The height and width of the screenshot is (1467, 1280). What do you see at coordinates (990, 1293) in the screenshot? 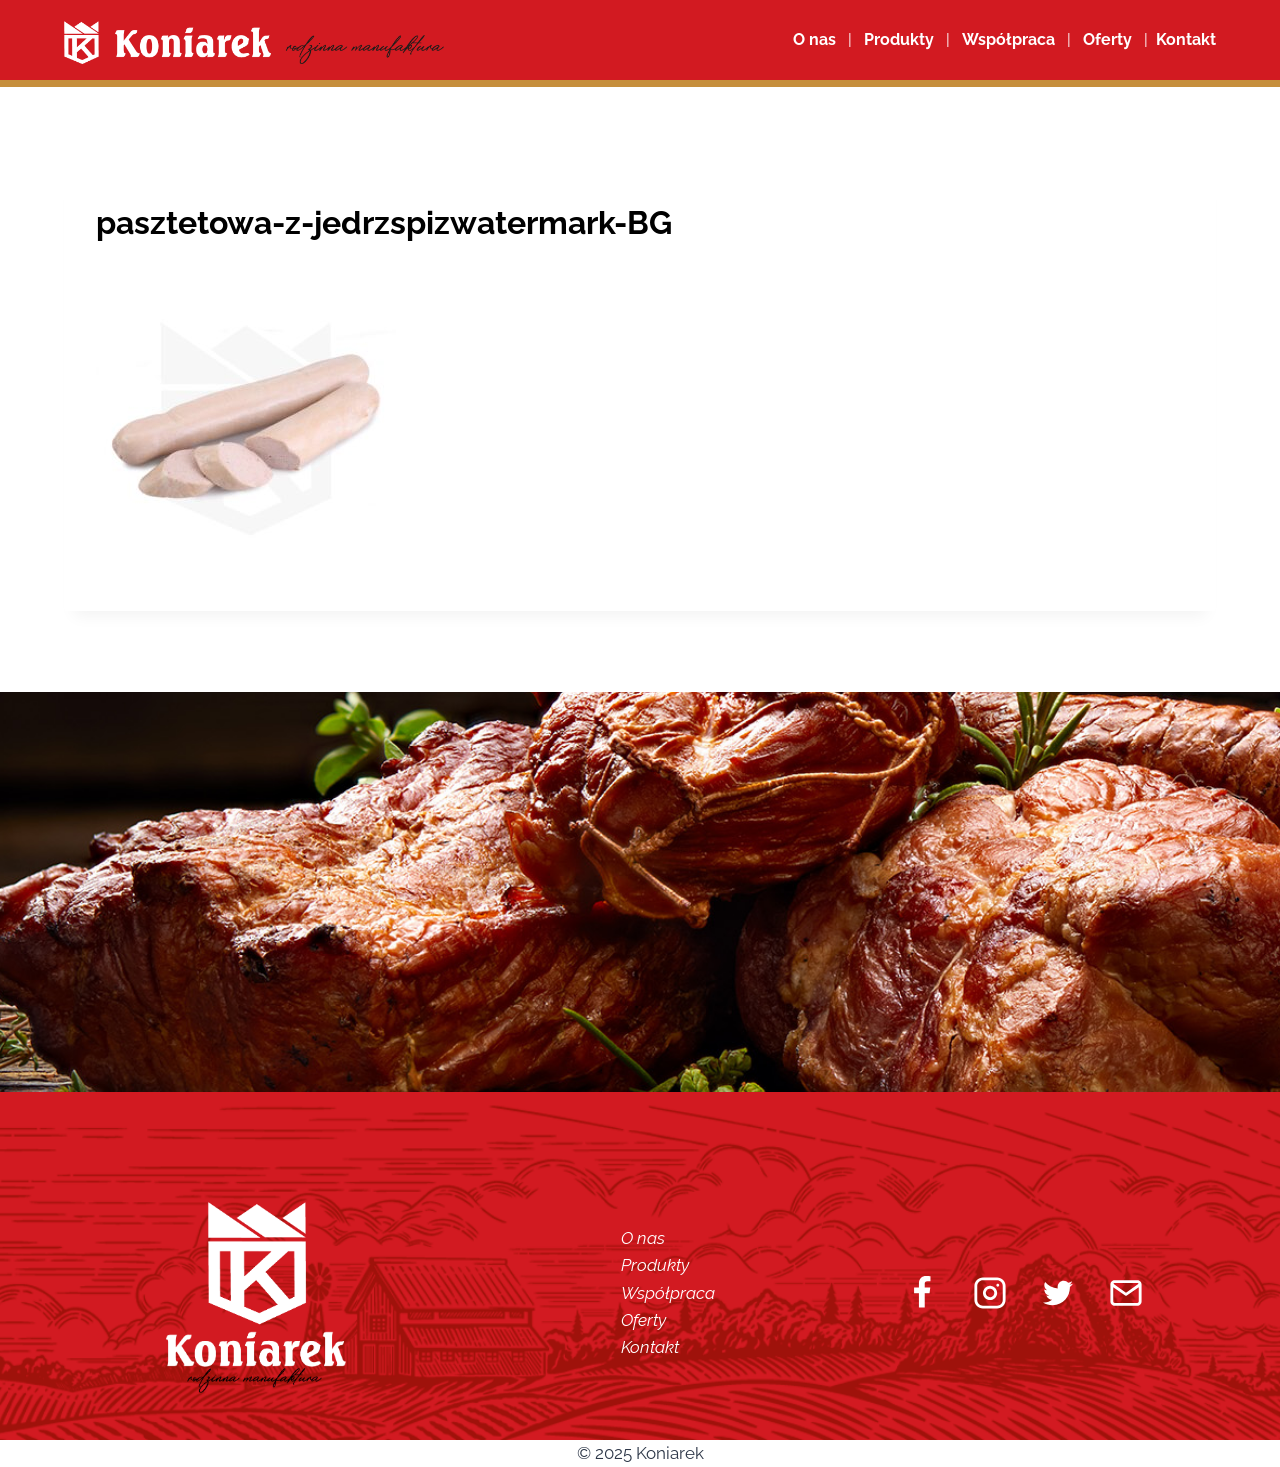
I see `[Instagram]` at bounding box center [990, 1293].